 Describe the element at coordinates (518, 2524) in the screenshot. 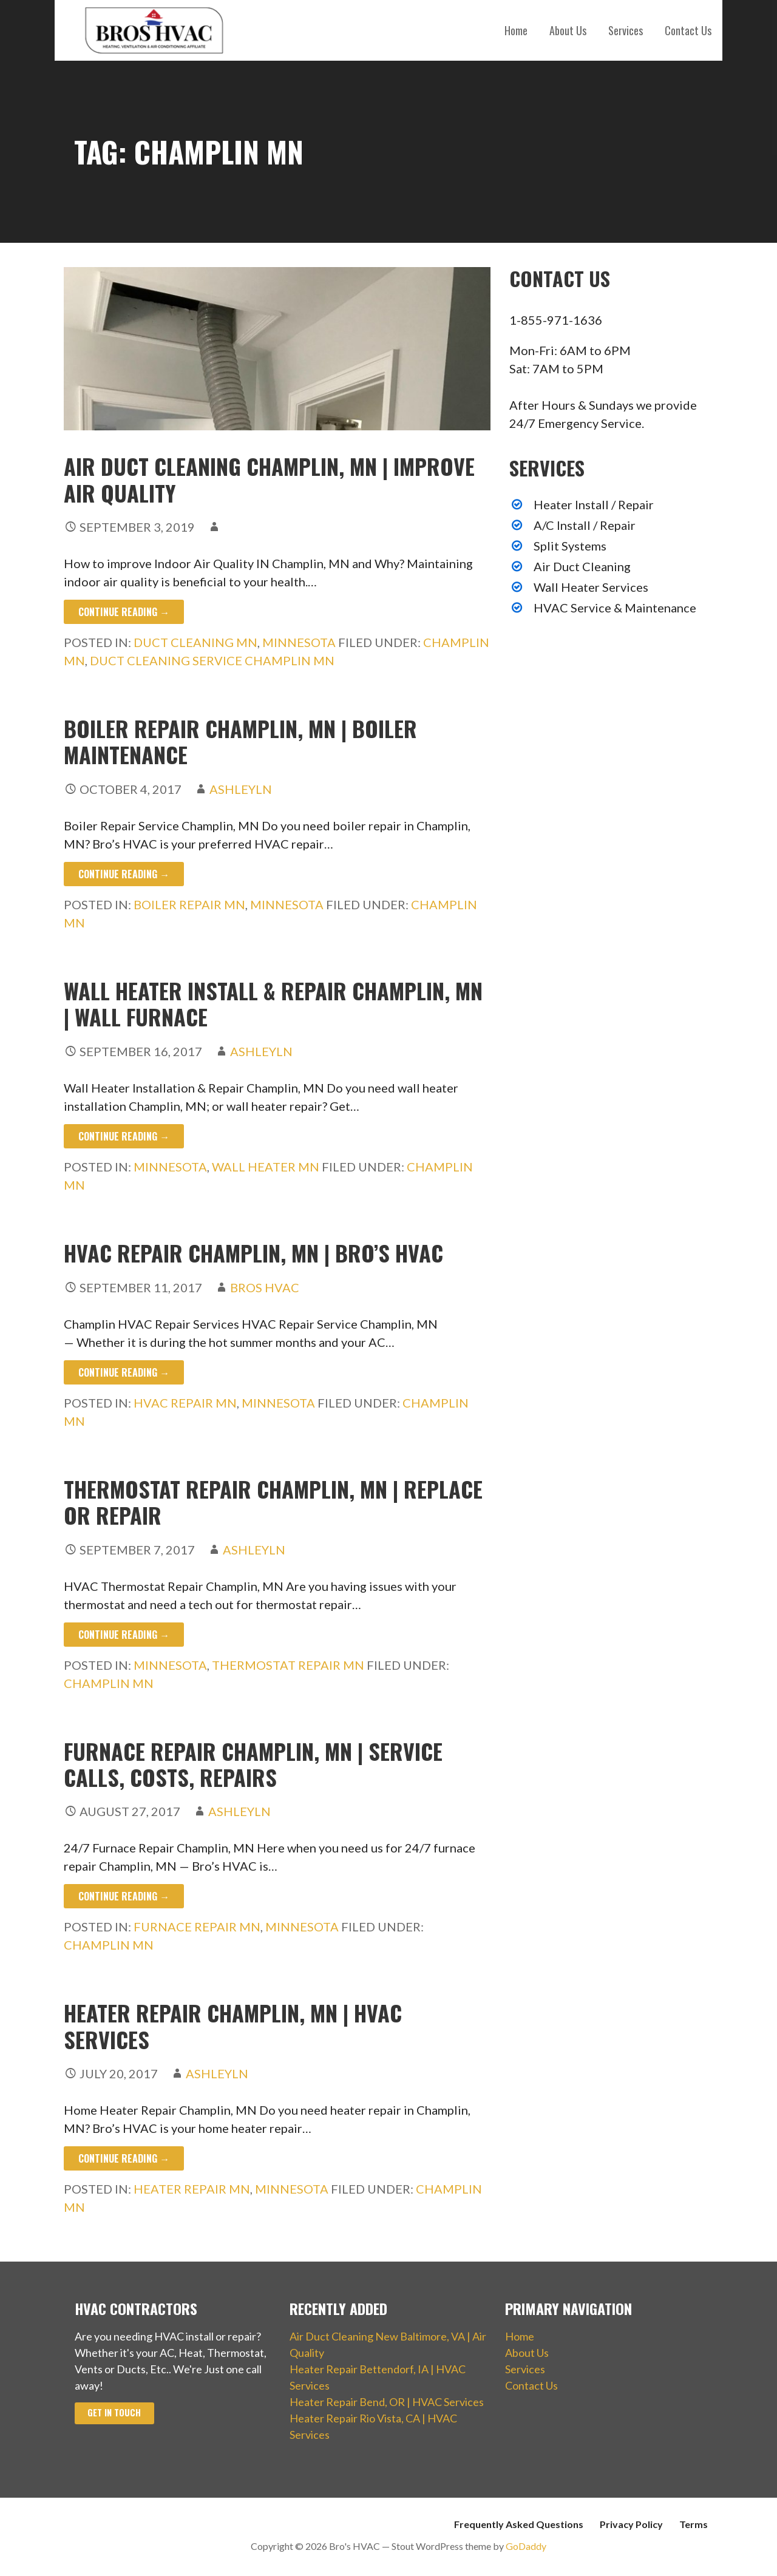

I see `Frequently Asked Questions` at that location.